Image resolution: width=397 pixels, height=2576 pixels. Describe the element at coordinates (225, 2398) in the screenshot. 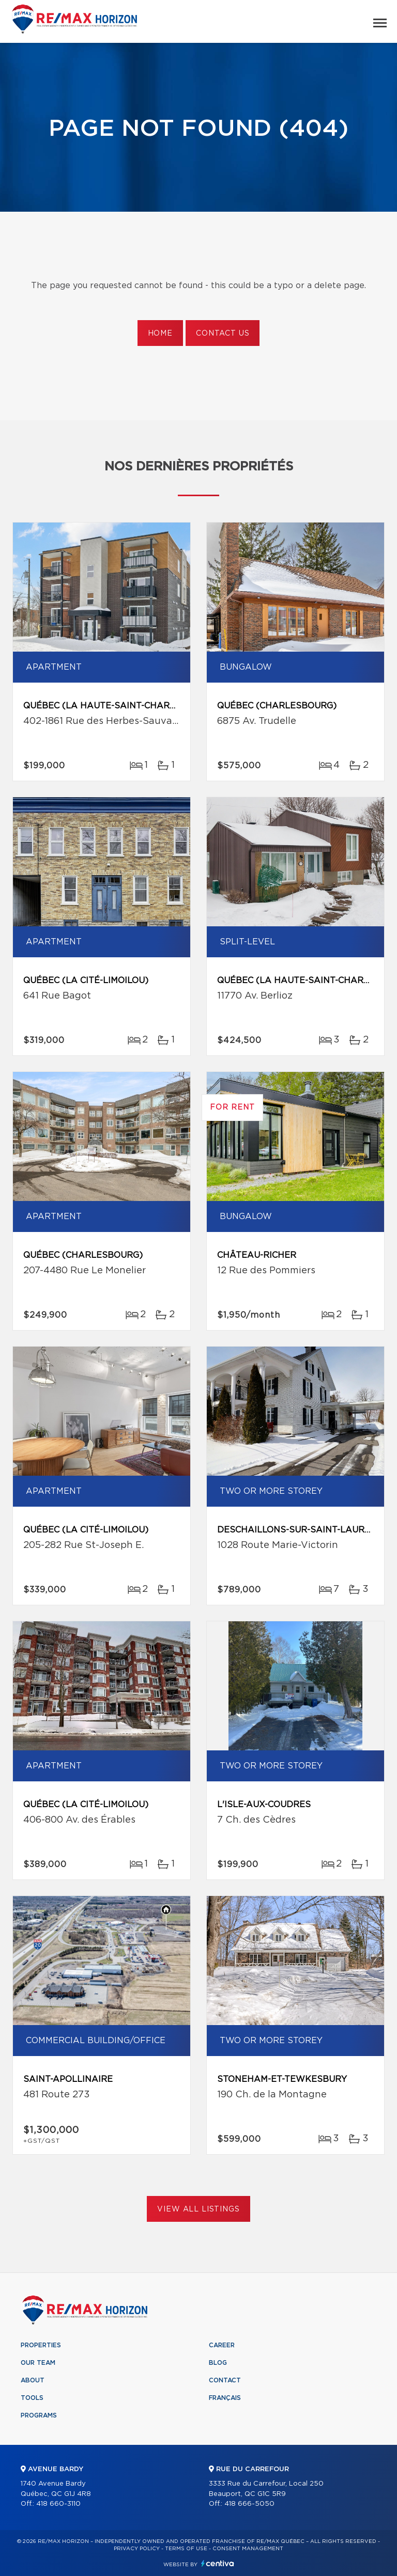

I see `Français` at that location.